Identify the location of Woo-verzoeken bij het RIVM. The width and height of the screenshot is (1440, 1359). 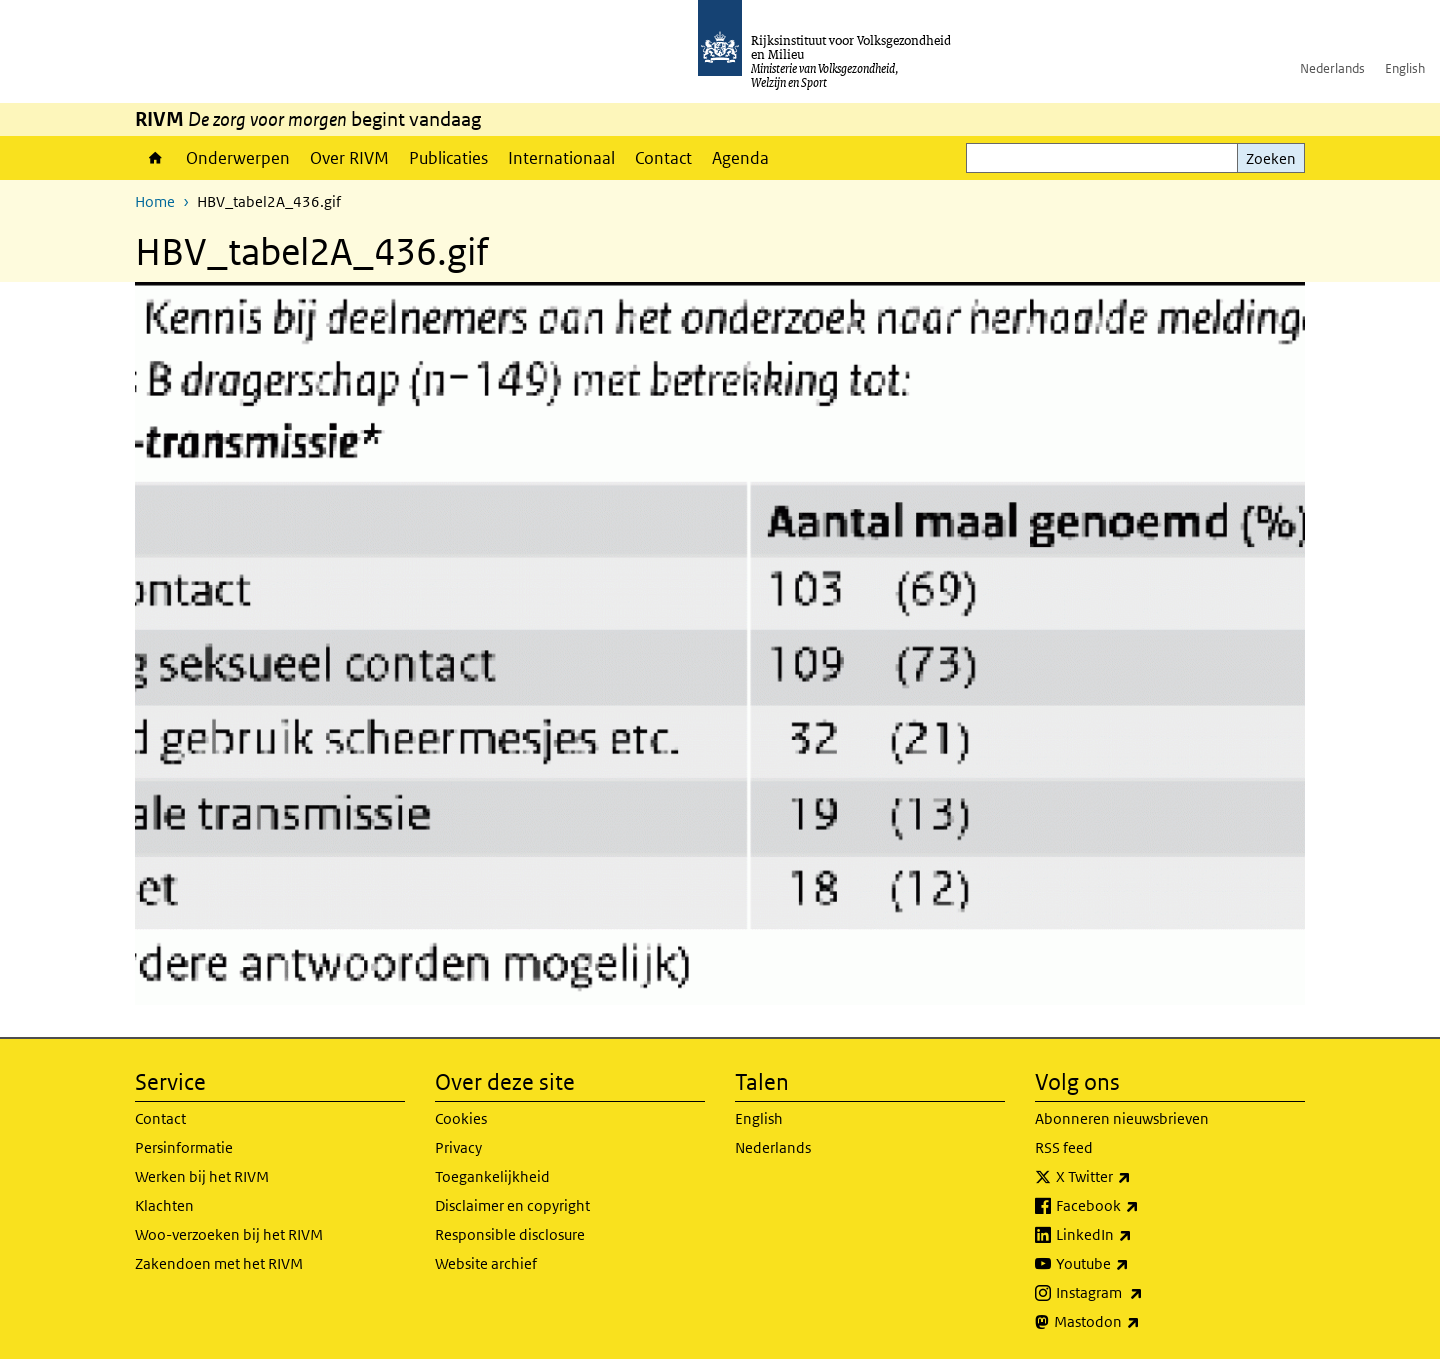
(229, 1234).